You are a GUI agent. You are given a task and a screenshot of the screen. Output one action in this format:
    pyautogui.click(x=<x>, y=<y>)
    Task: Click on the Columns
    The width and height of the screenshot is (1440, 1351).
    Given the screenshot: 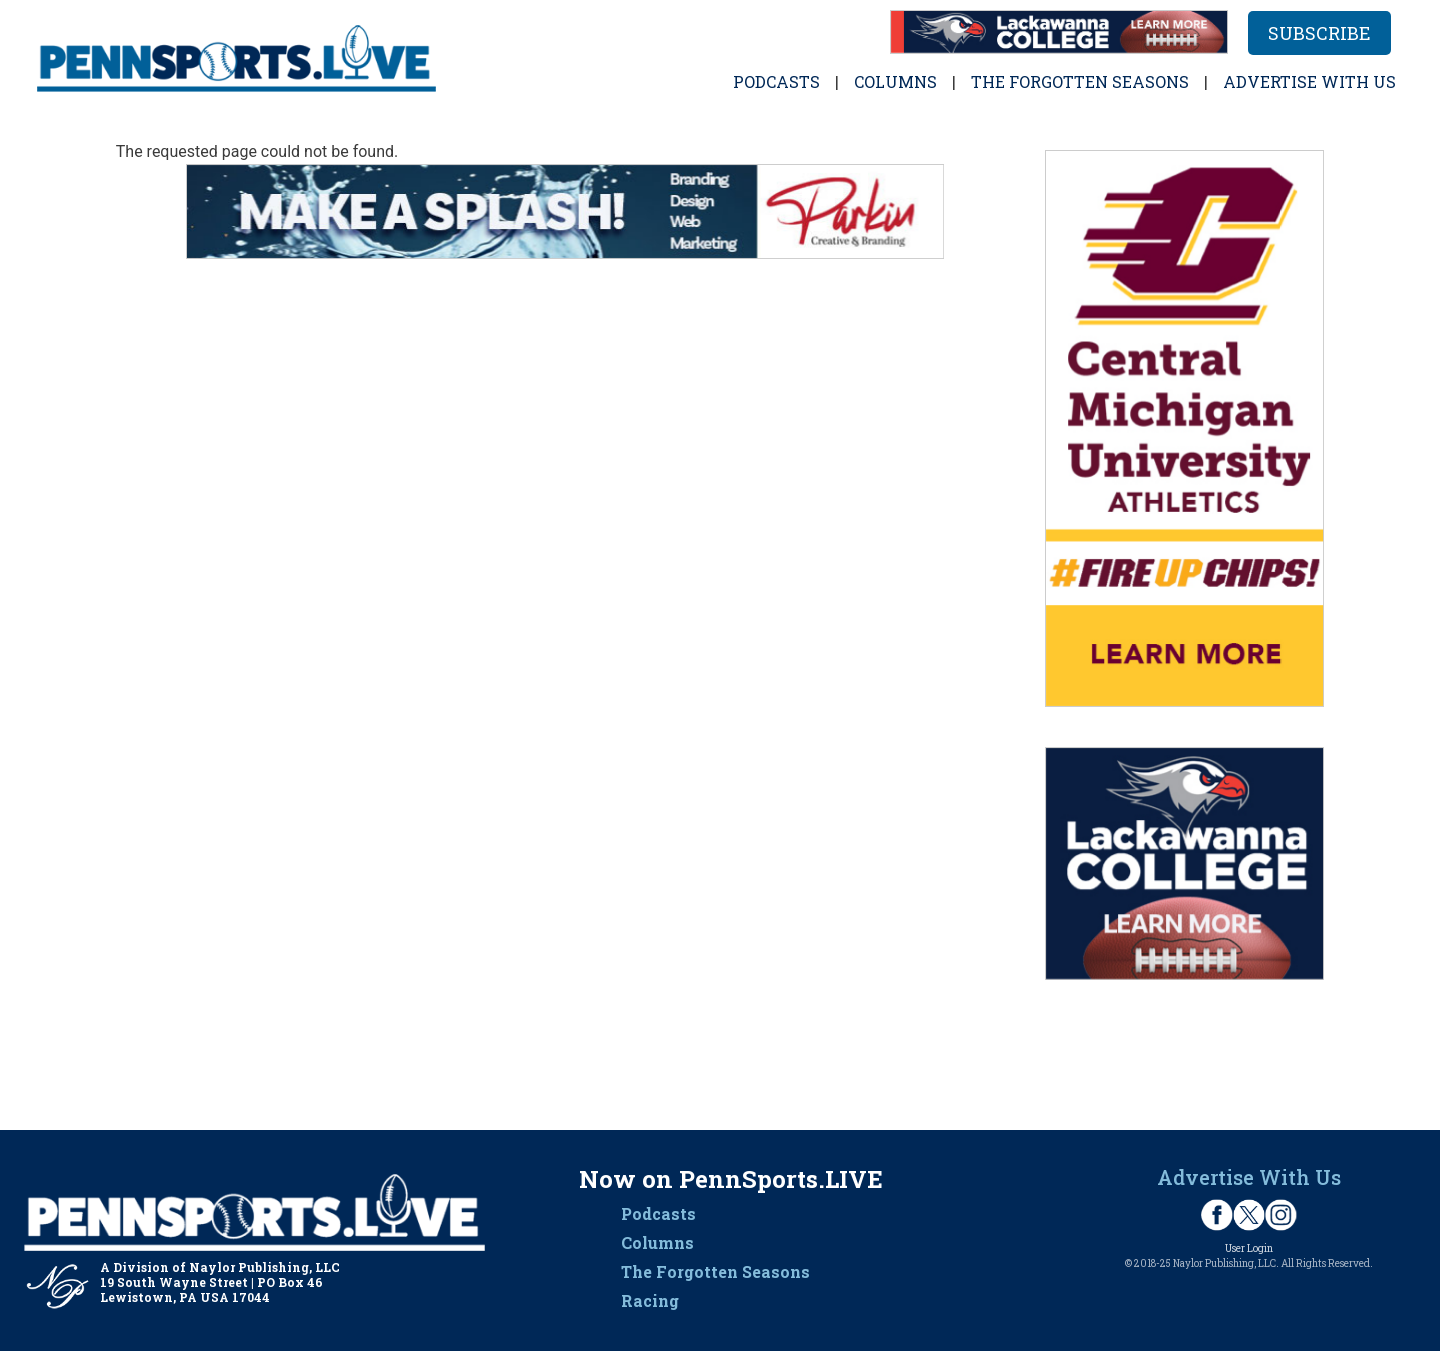 What is the action you would take?
    pyautogui.click(x=895, y=81)
    